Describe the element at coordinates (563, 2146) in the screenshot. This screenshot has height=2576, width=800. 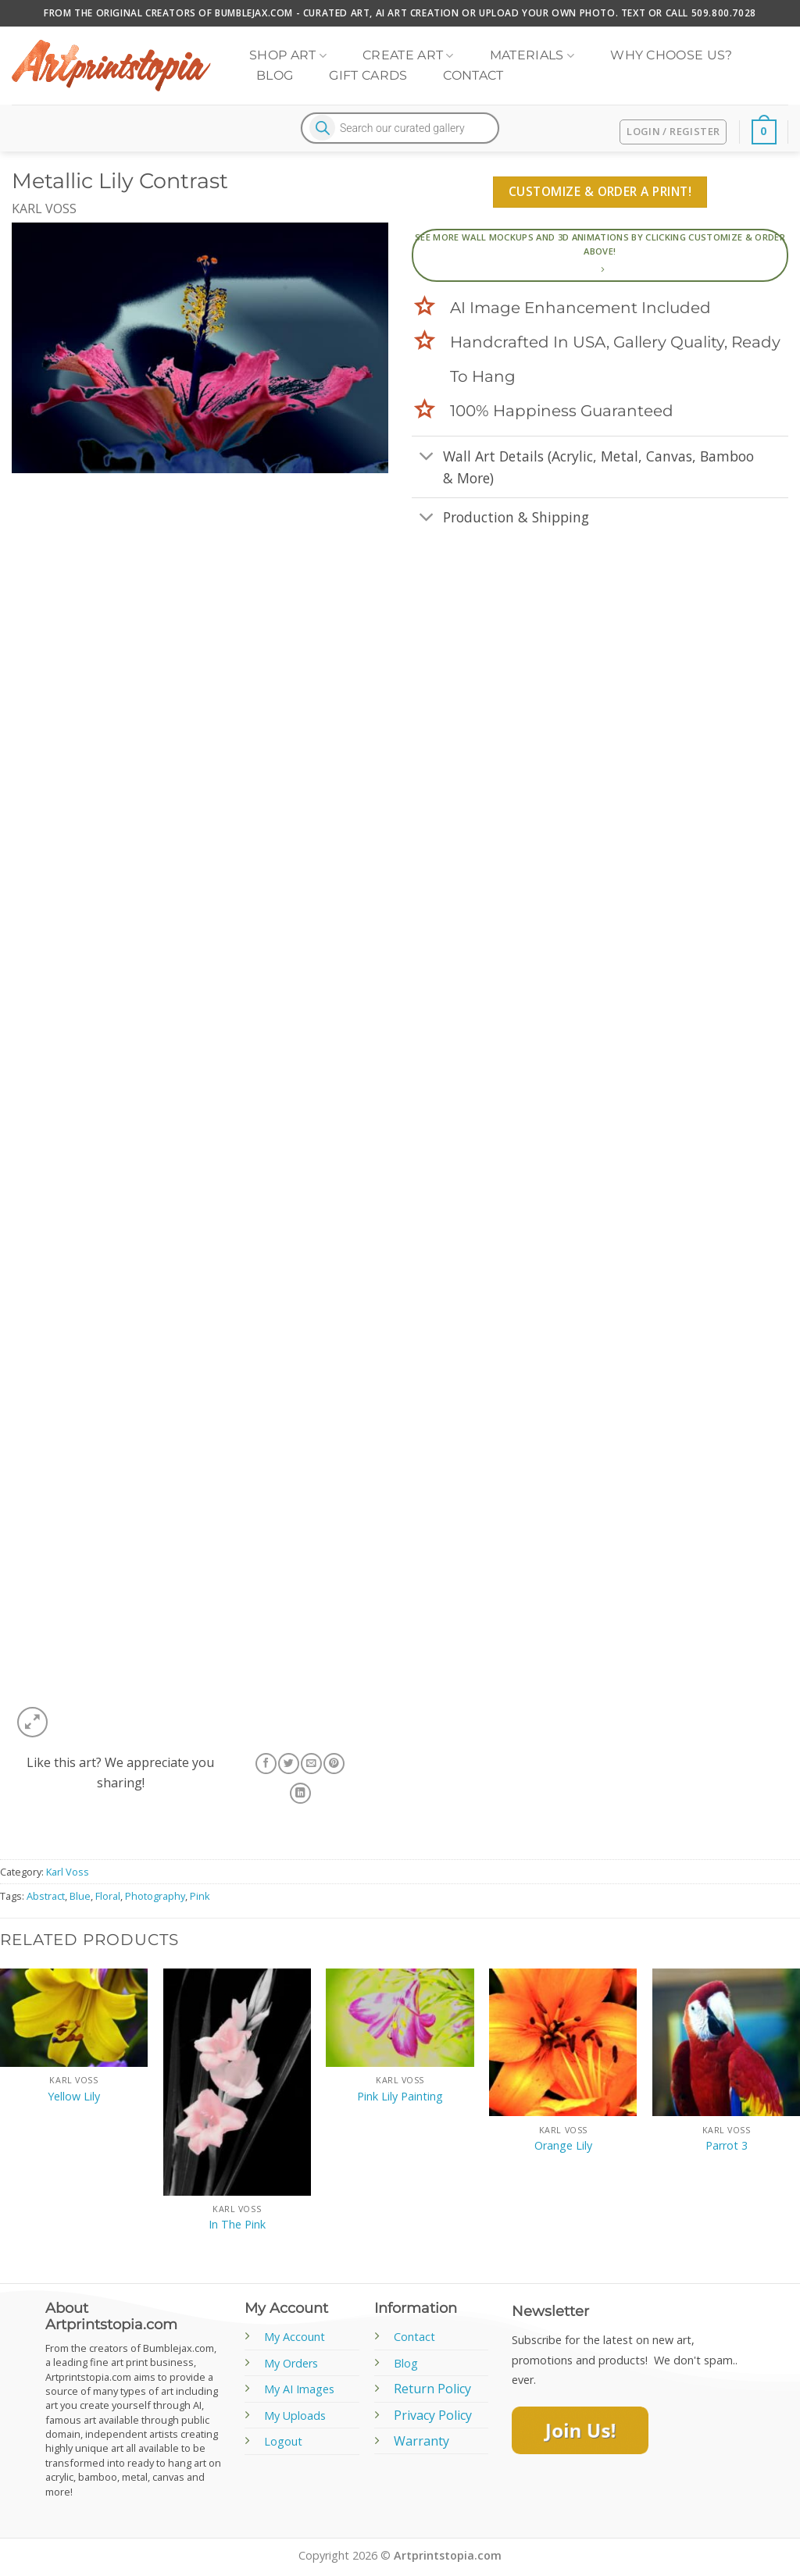
I see `Orange Lily` at that location.